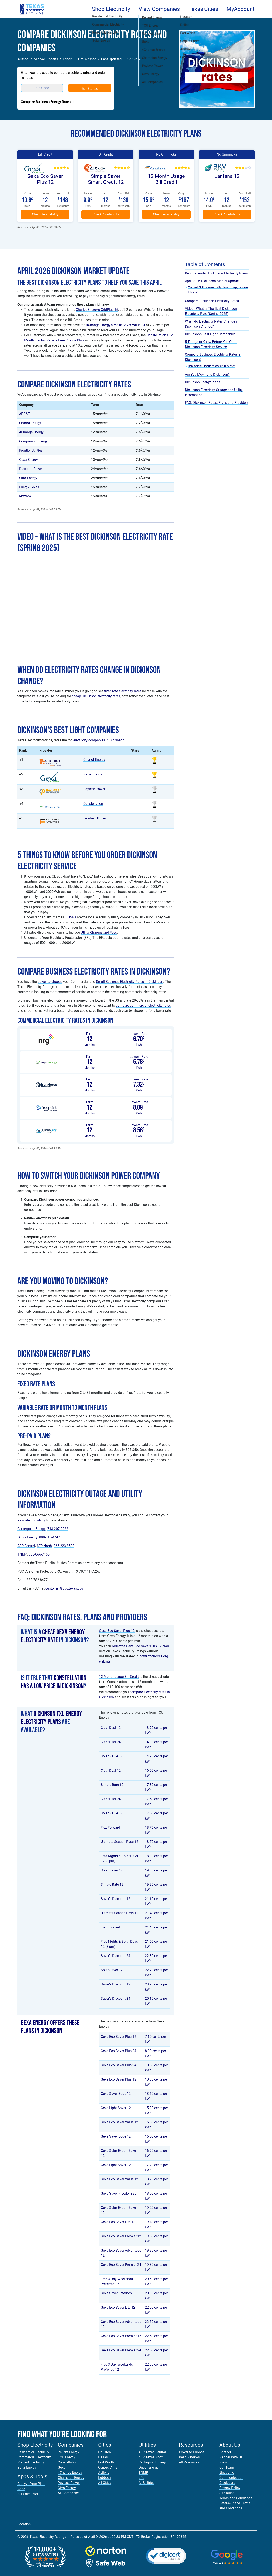  What do you see at coordinates (30, 2462) in the screenshot?
I see `Prepaid Electricity` at bounding box center [30, 2462].